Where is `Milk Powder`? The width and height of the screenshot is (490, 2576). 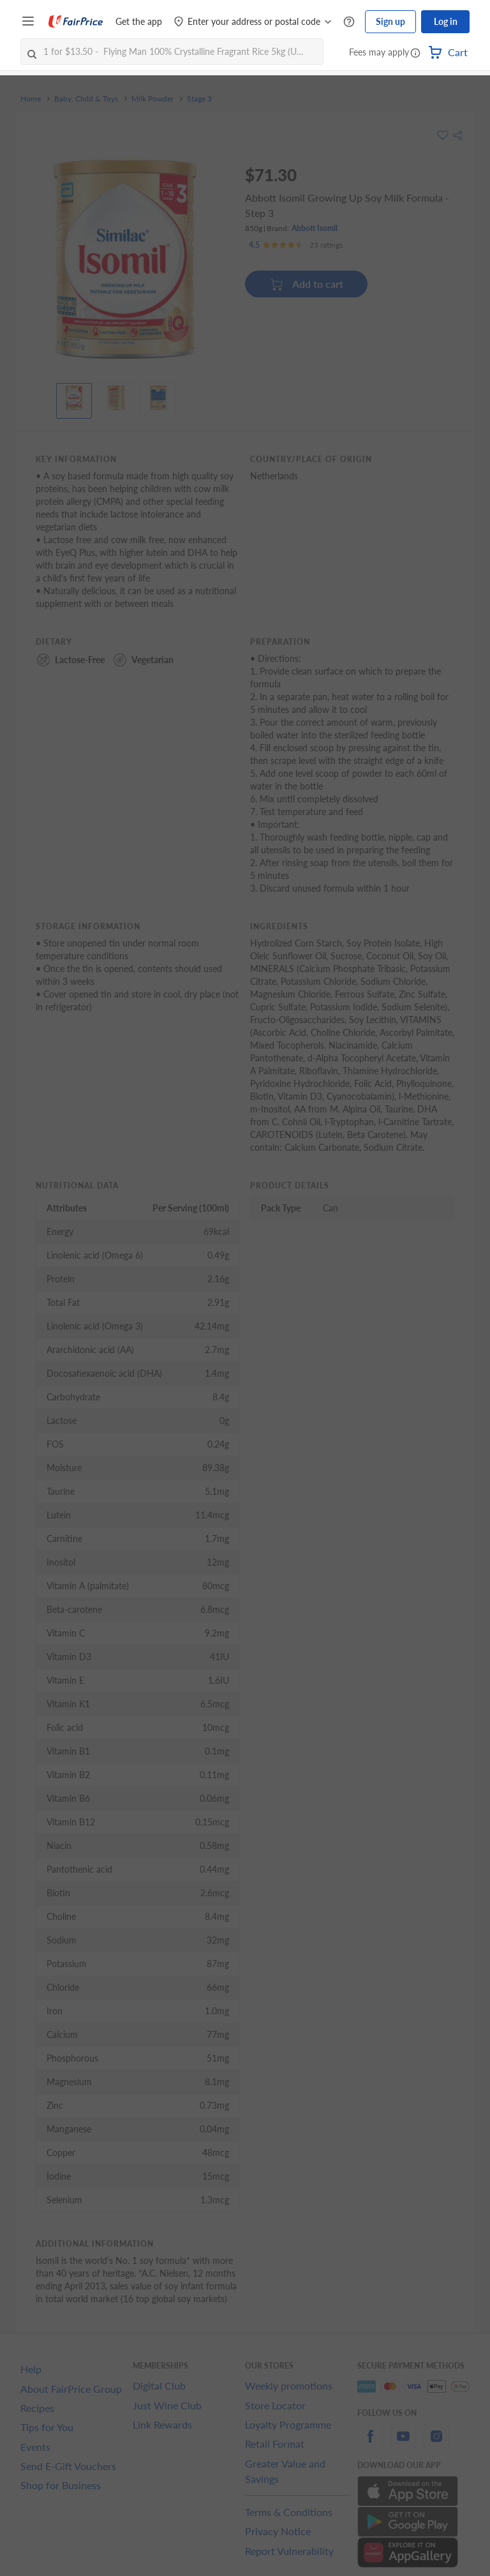
Milk Powder is located at coordinates (152, 99).